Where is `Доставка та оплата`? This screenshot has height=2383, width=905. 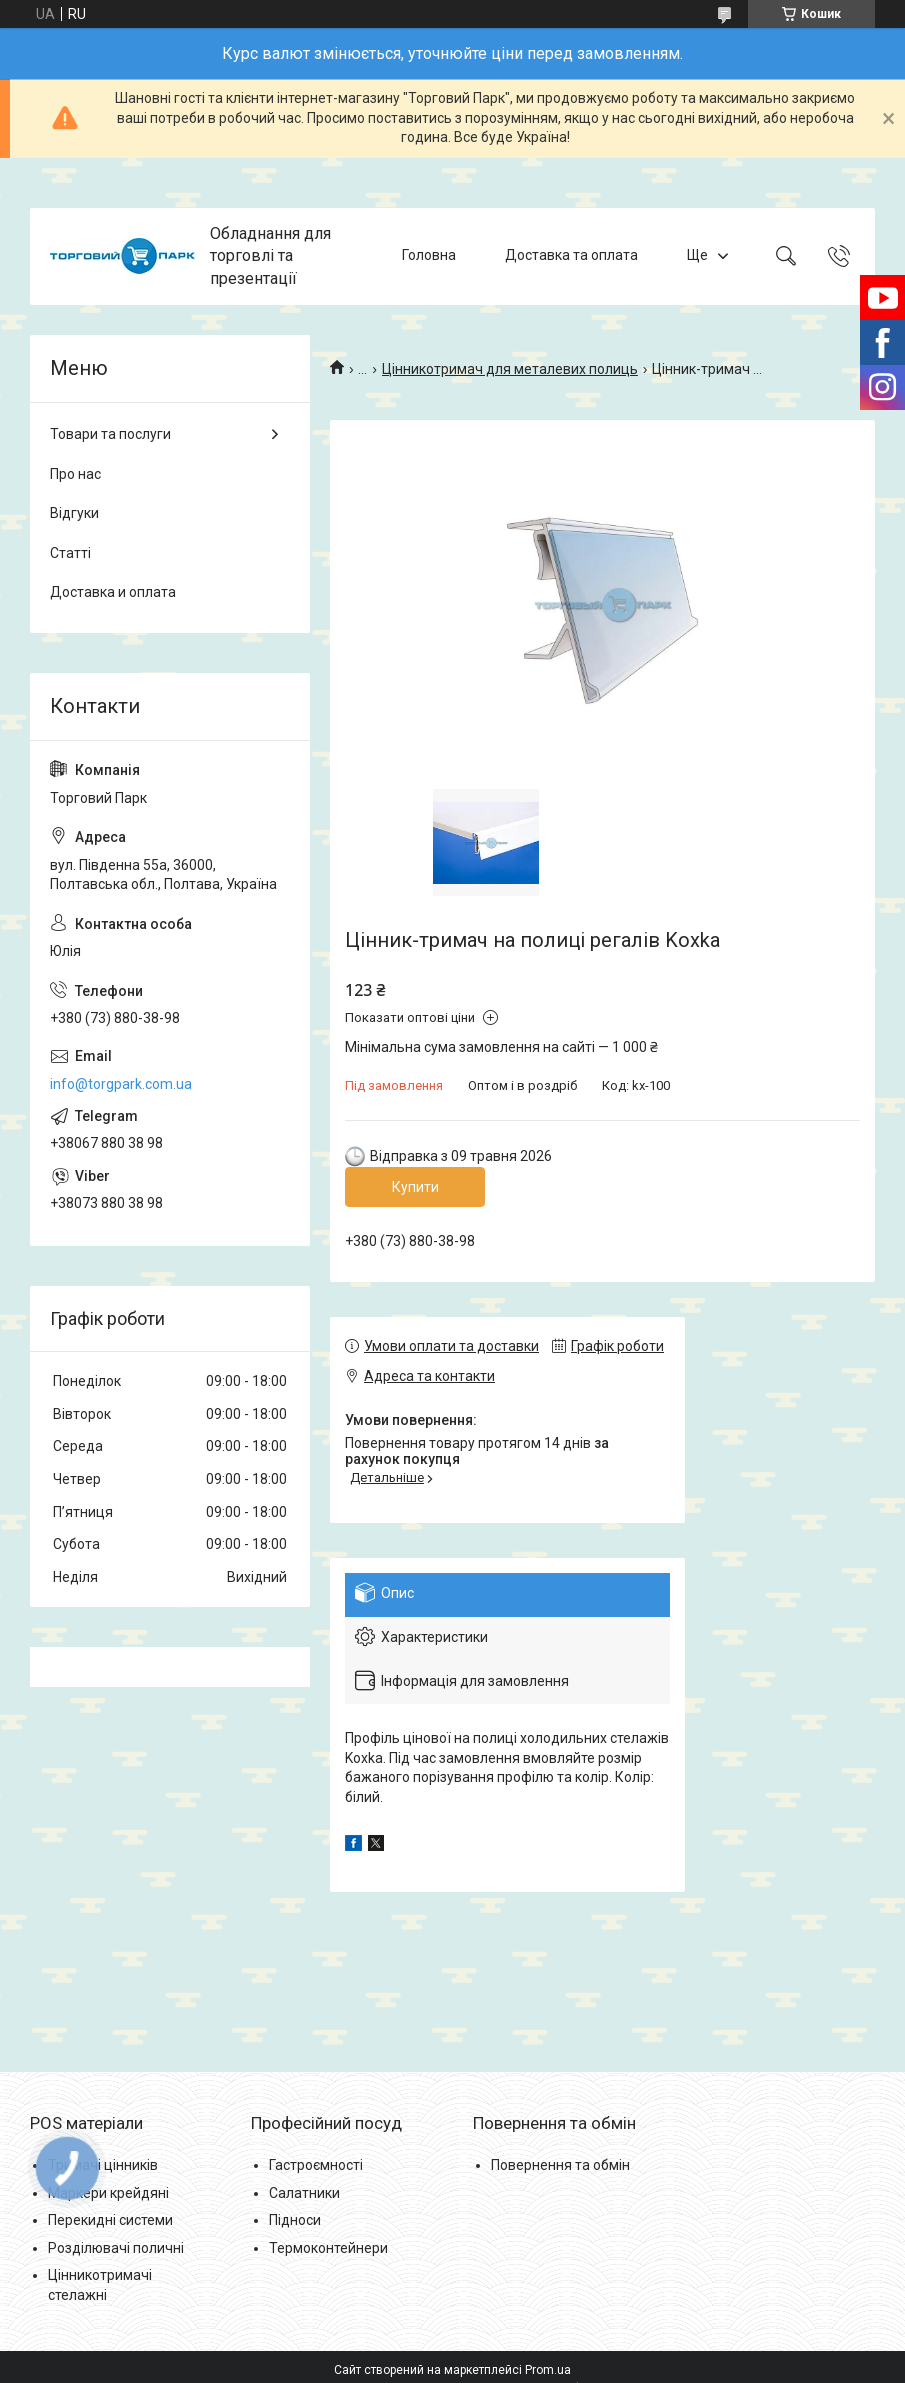
Доставка та оплата is located at coordinates (571, 256).